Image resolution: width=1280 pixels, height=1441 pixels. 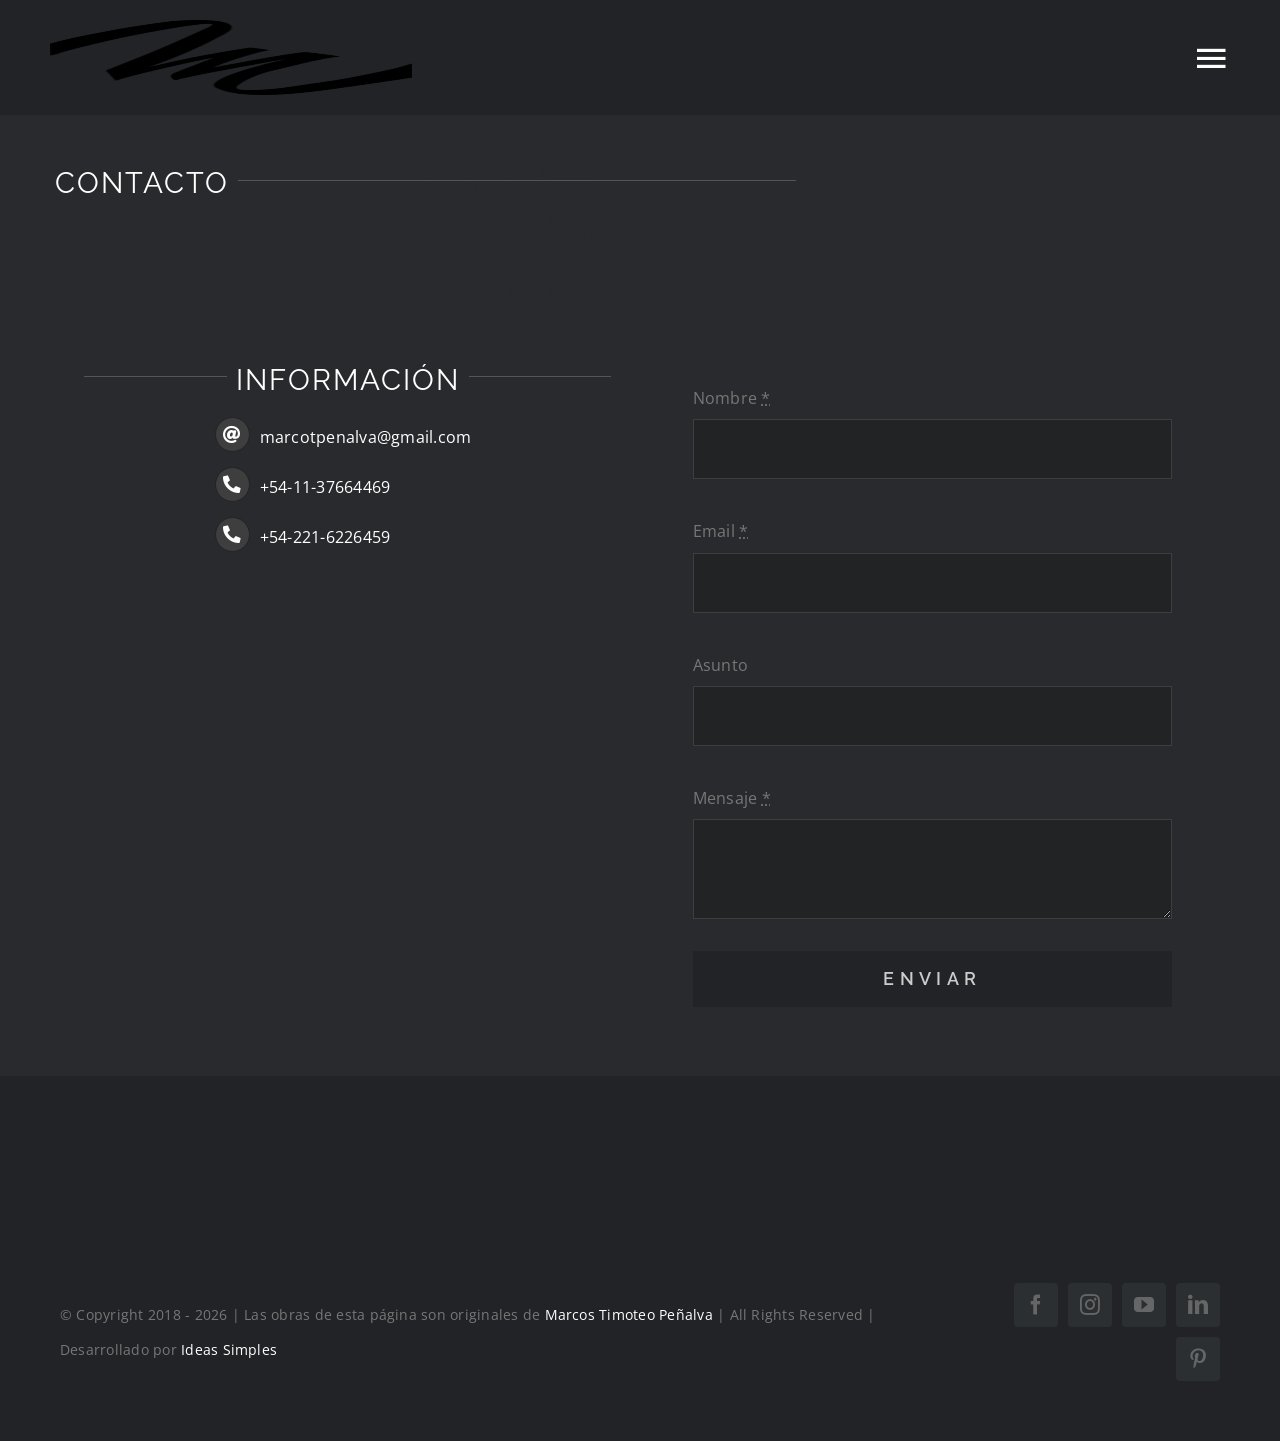 What do you see at coordinates (1090, 1305) in the screenshot?
I see `[instagram]` at bounding box center [1090, 1305].